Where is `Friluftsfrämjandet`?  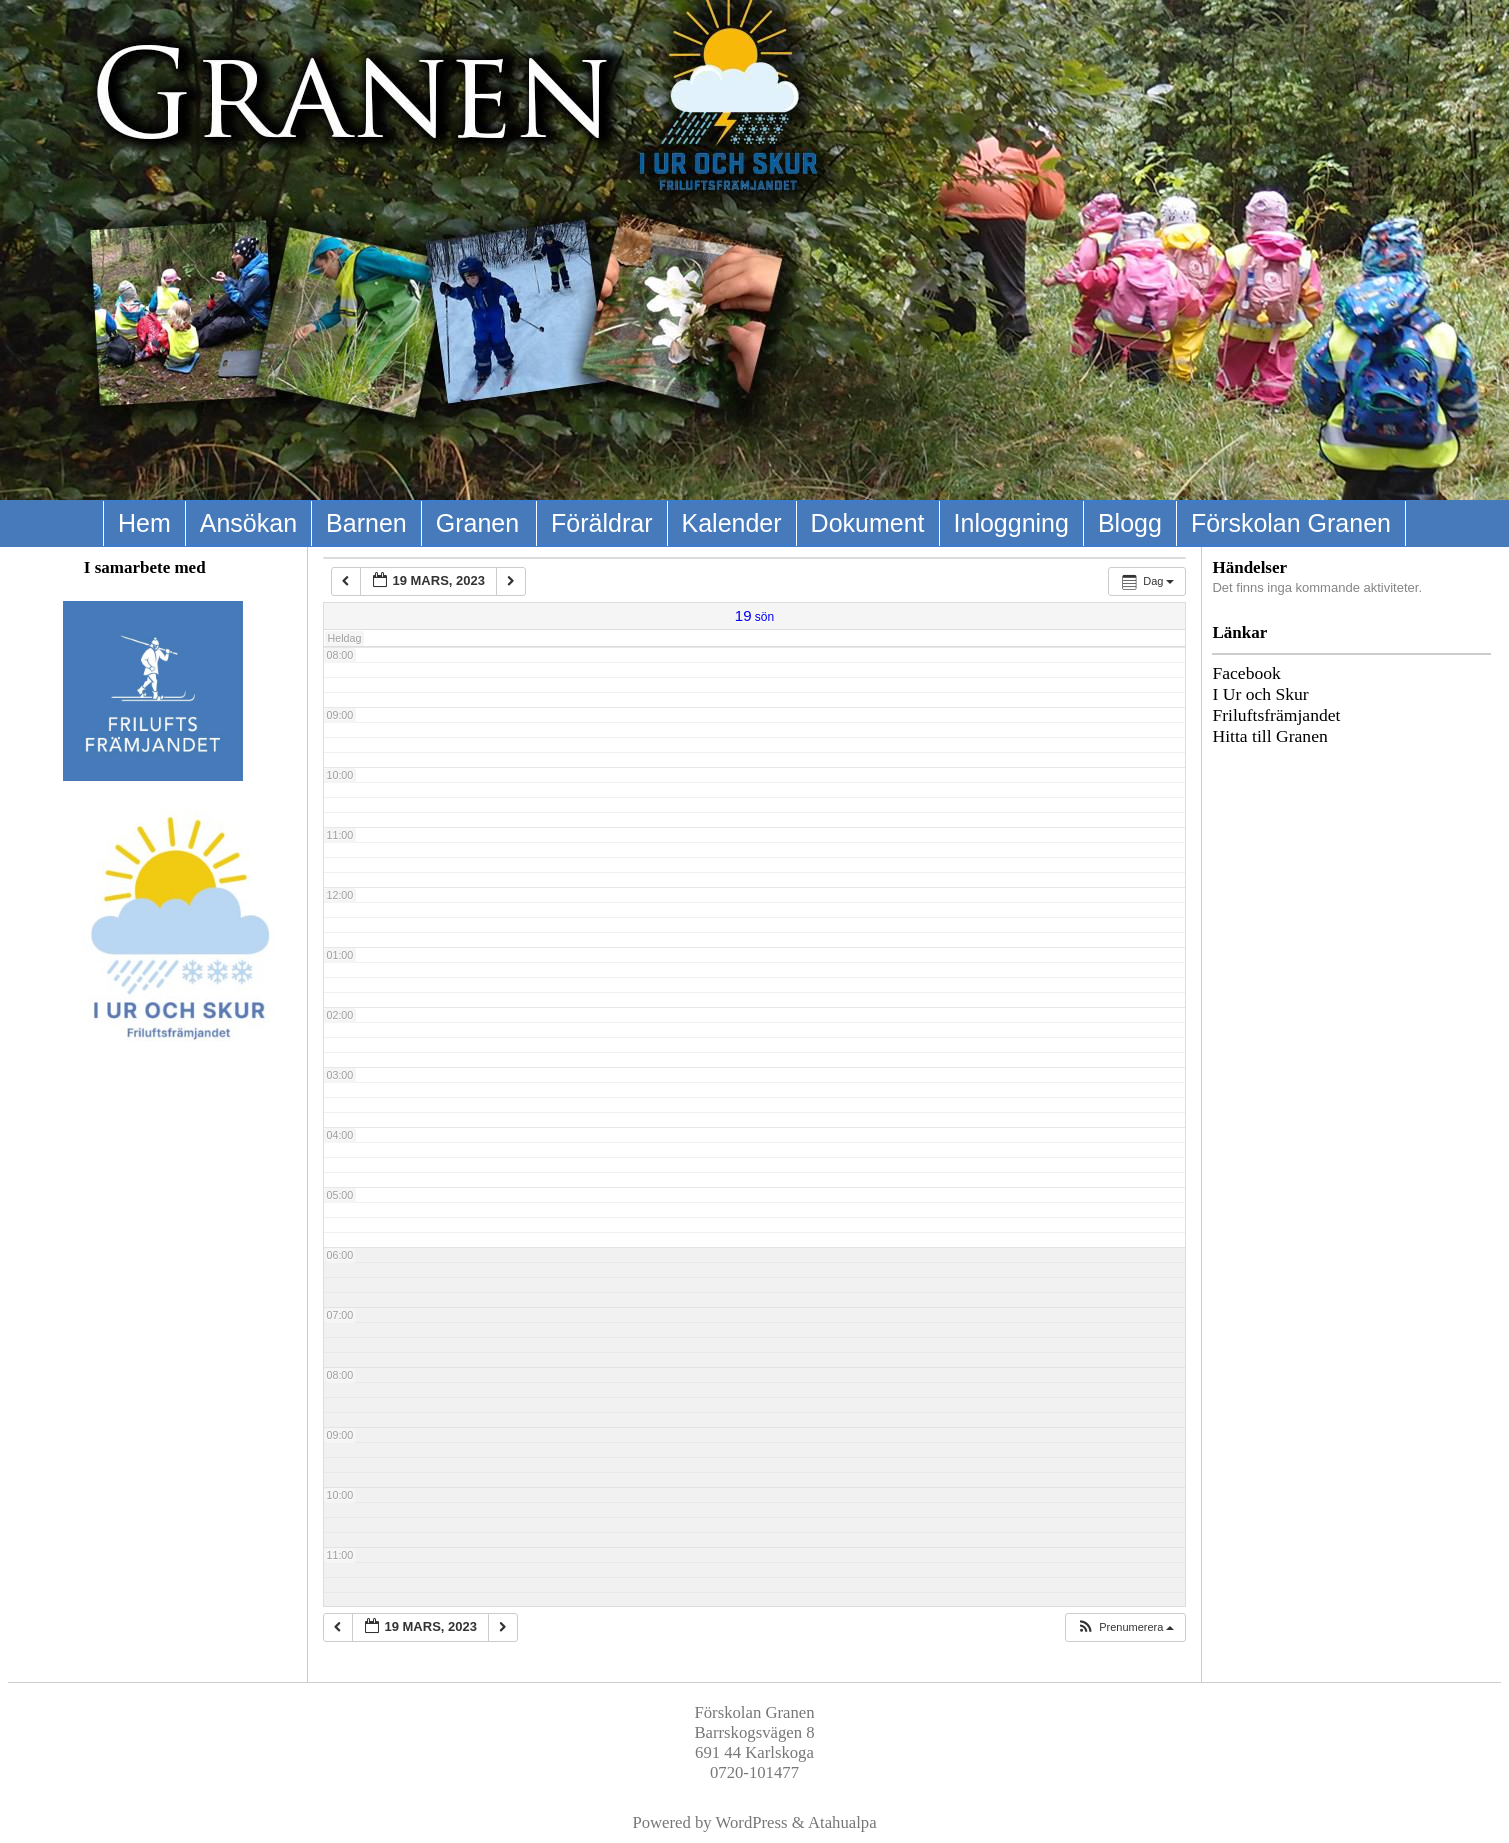
Friluftsfrämjandet is located at coordinates (1276, 715).